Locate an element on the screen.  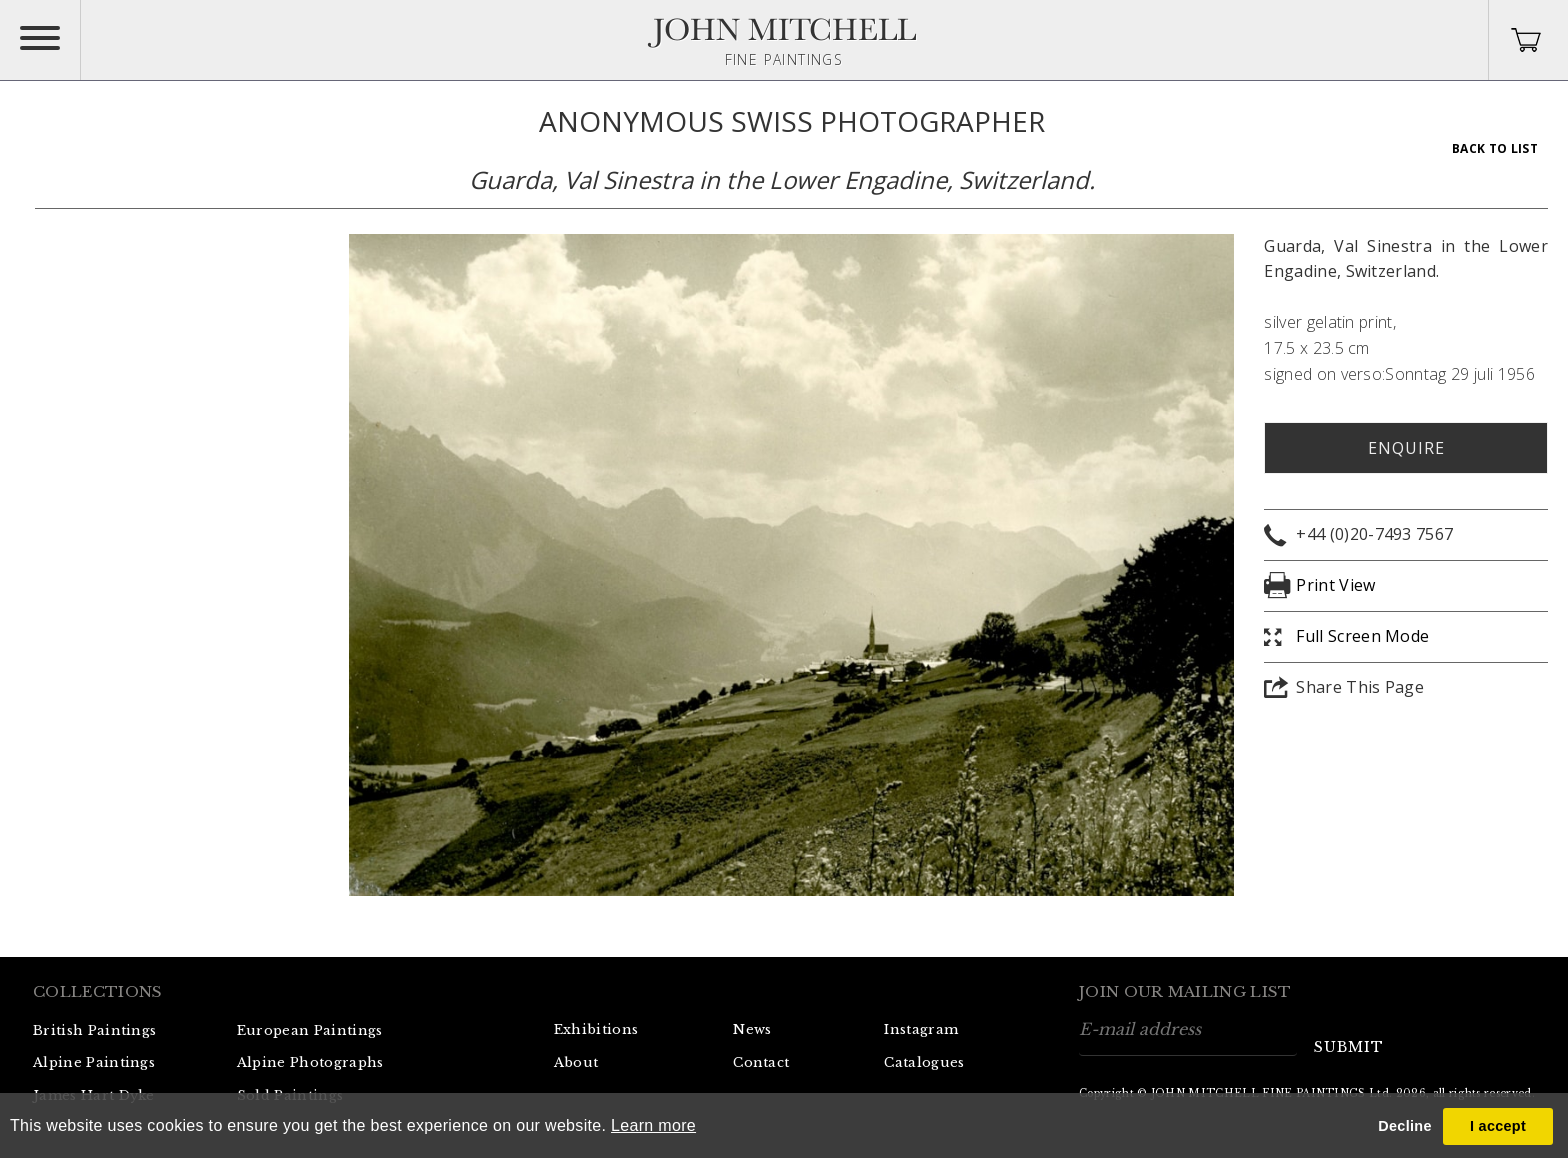
Alpine Photographs is located at coordinates (310, 1062).